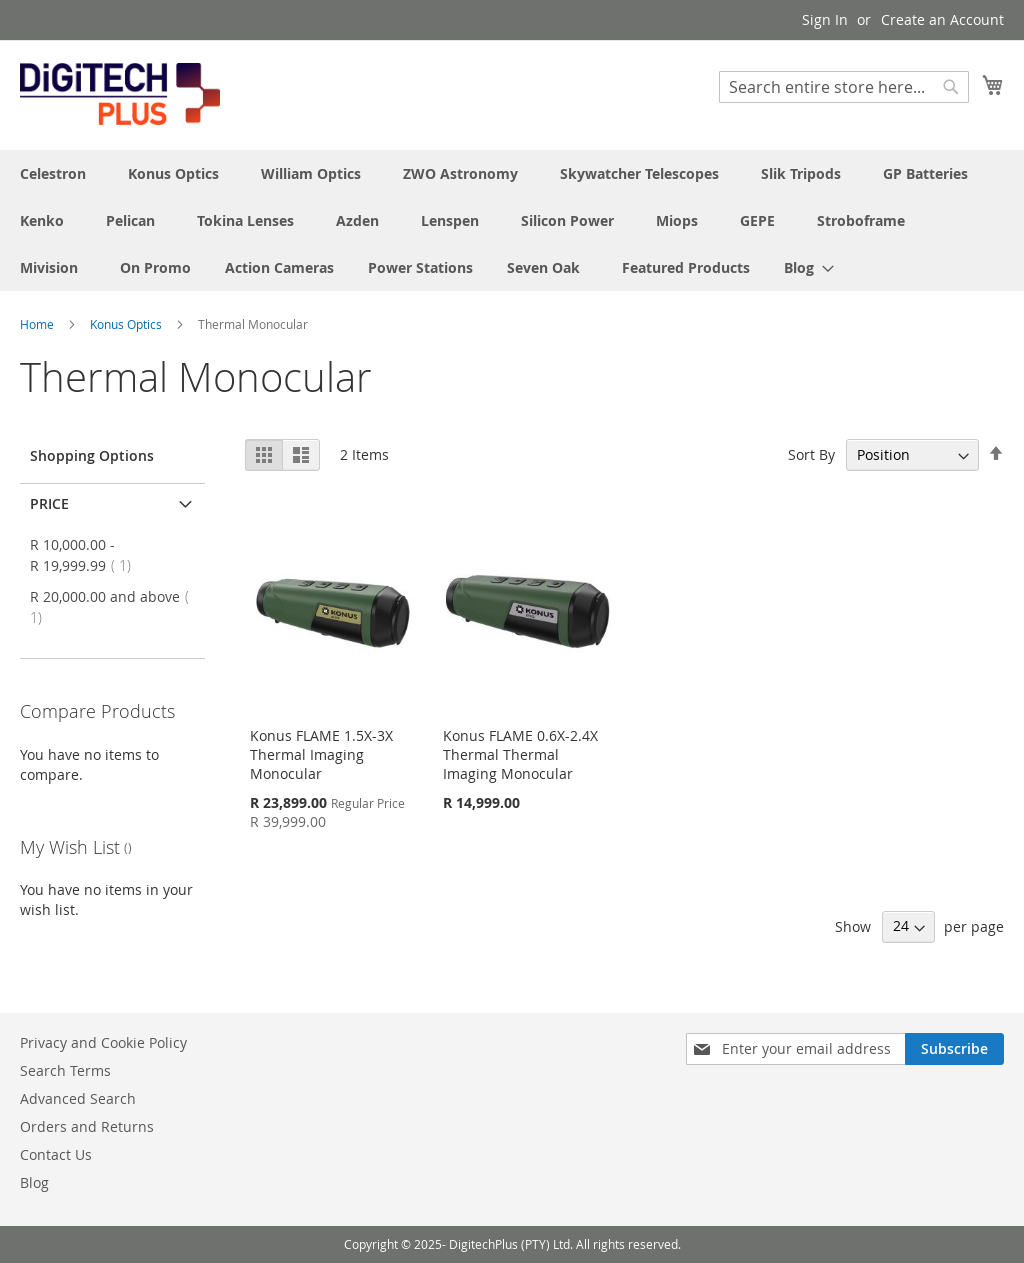 The width and height of the screenshot is (1024, 1263). What do you see at coordinates (127, 324) in the screenshot?
I see `Konus Optics` at bounding box center [127, 324].